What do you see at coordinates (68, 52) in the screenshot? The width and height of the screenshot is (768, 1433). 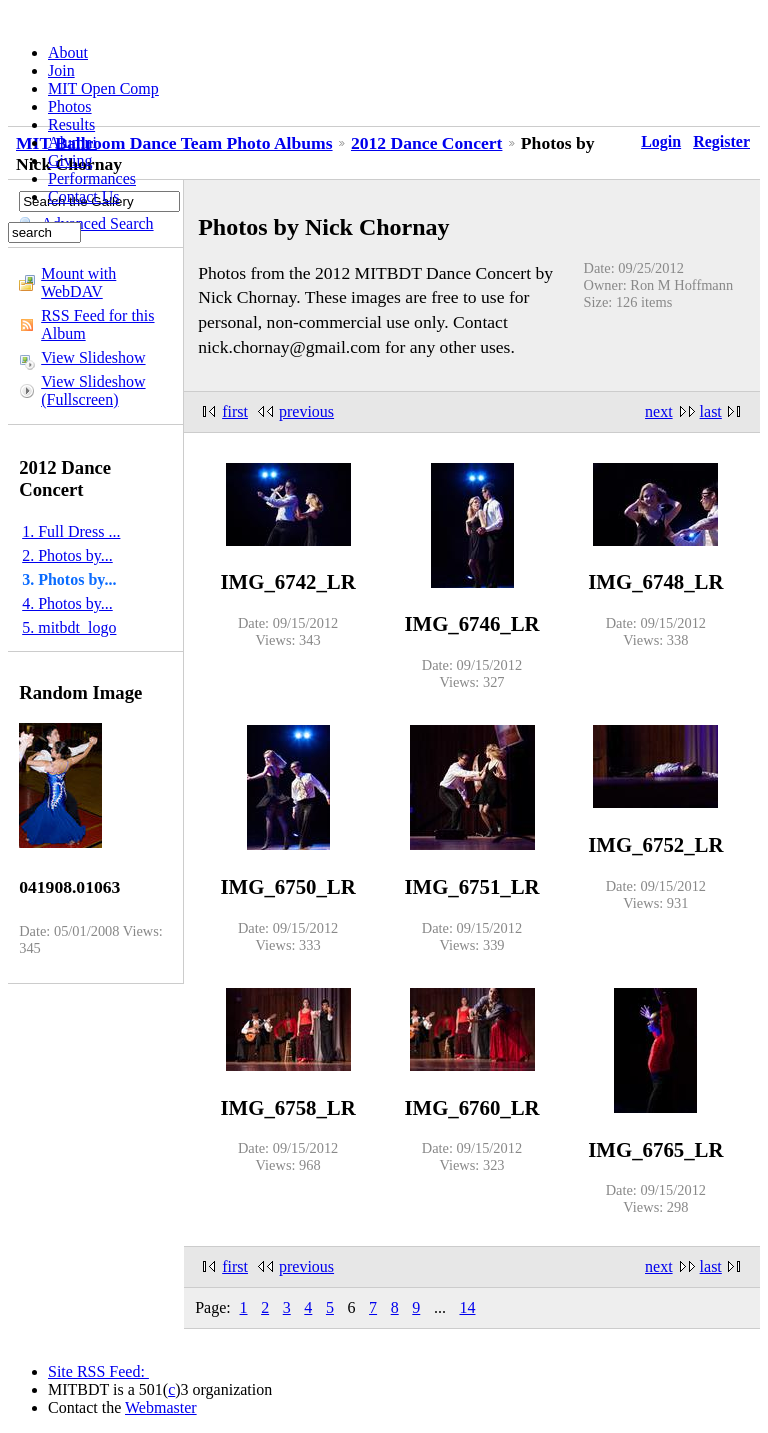 I see `About` at bounding box center [68, 52].